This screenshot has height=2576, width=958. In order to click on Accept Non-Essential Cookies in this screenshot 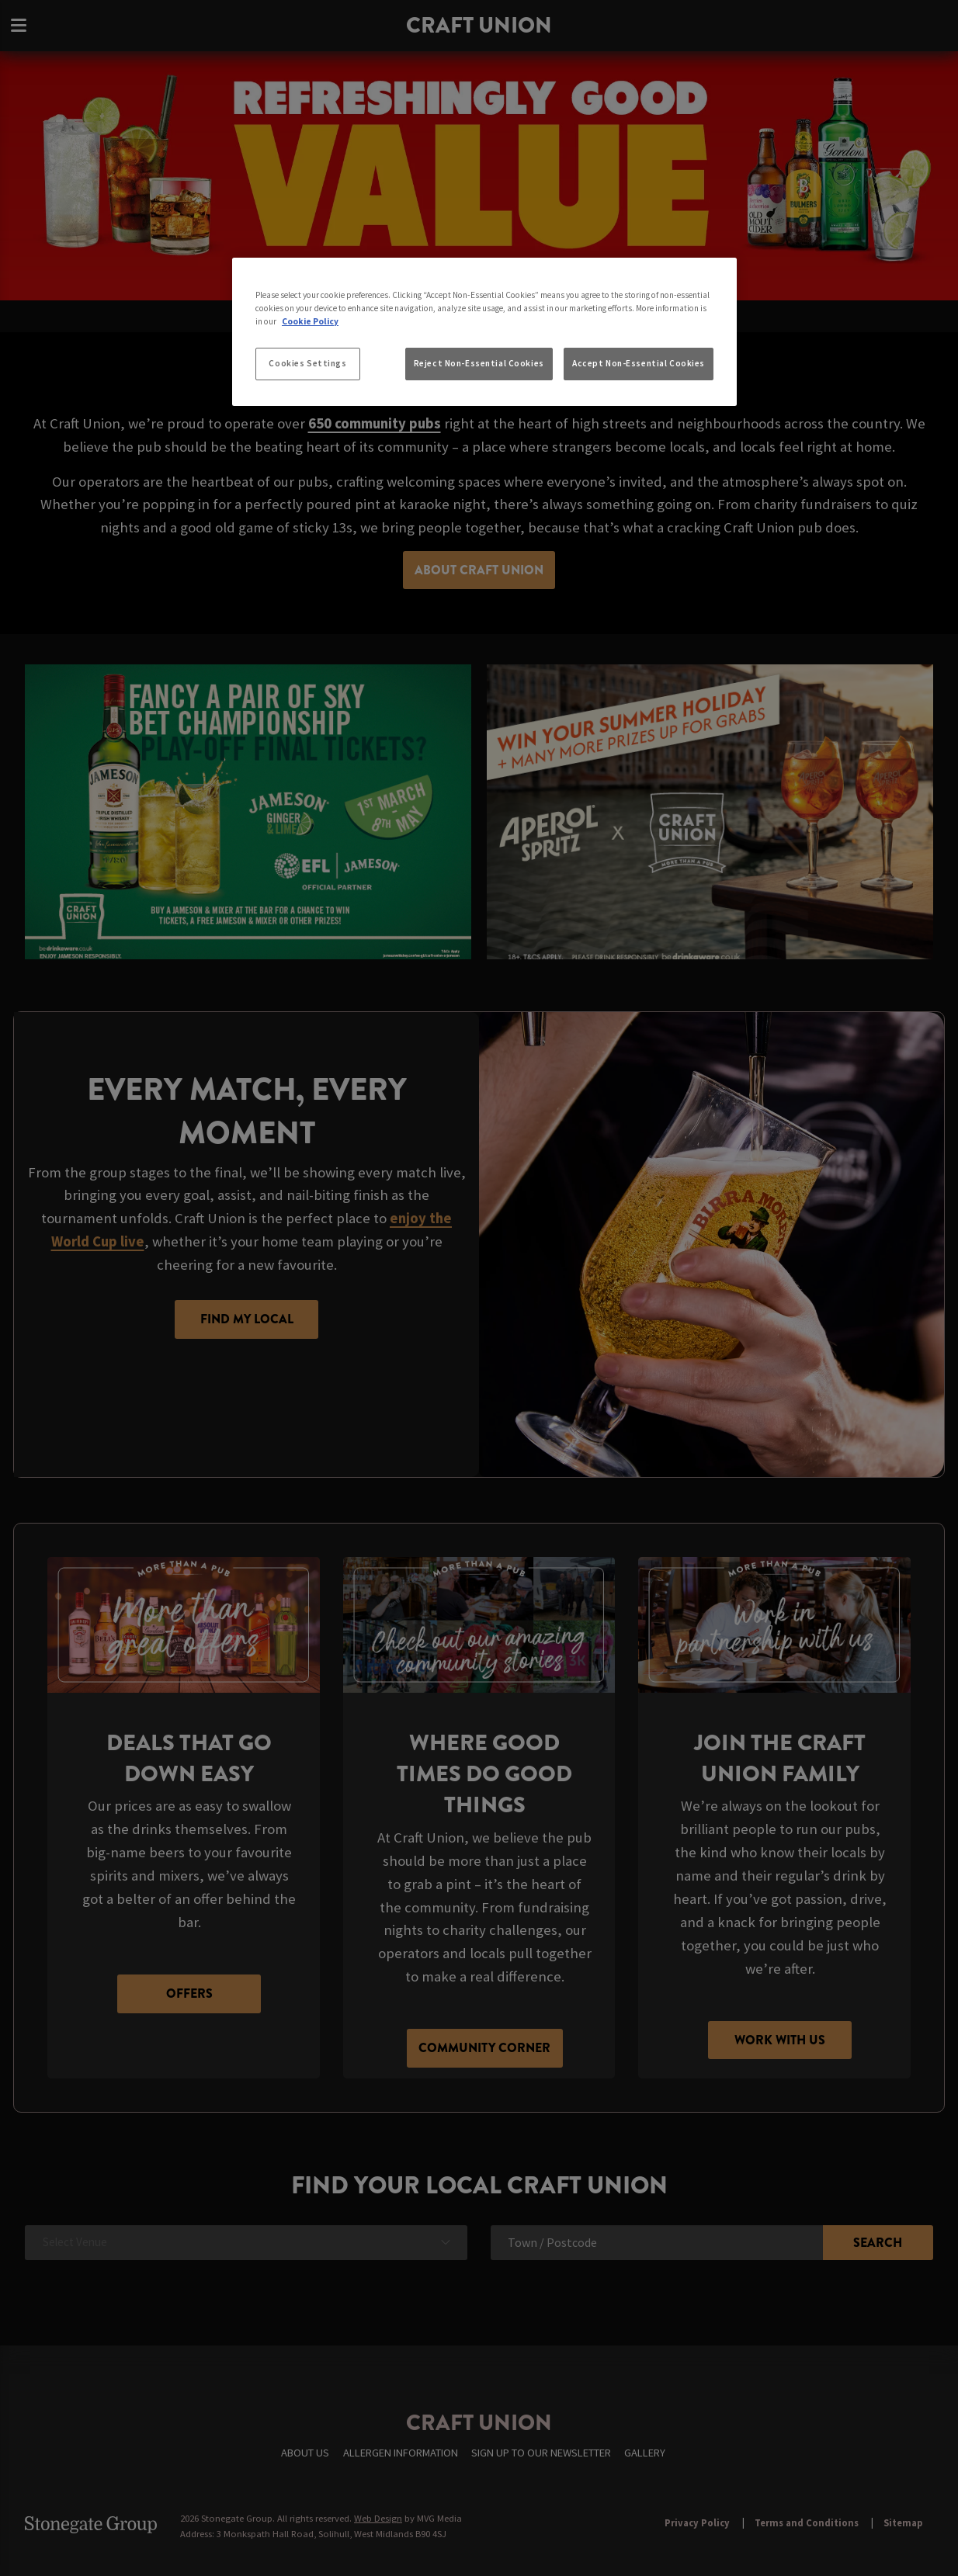, I will do `click(638, 363)`.